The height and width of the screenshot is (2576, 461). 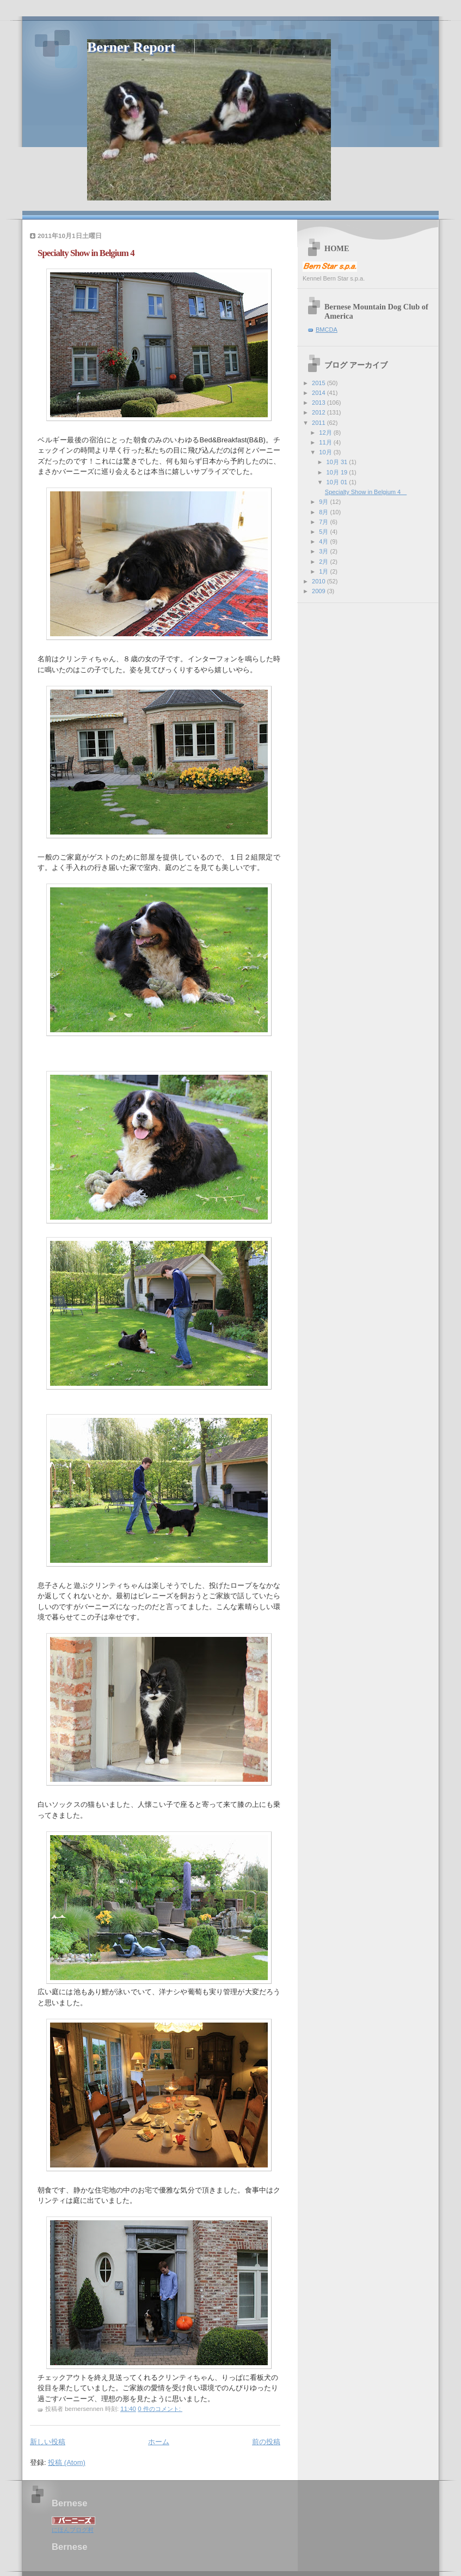 I want to click on 3月, so click(x=324, y=551).